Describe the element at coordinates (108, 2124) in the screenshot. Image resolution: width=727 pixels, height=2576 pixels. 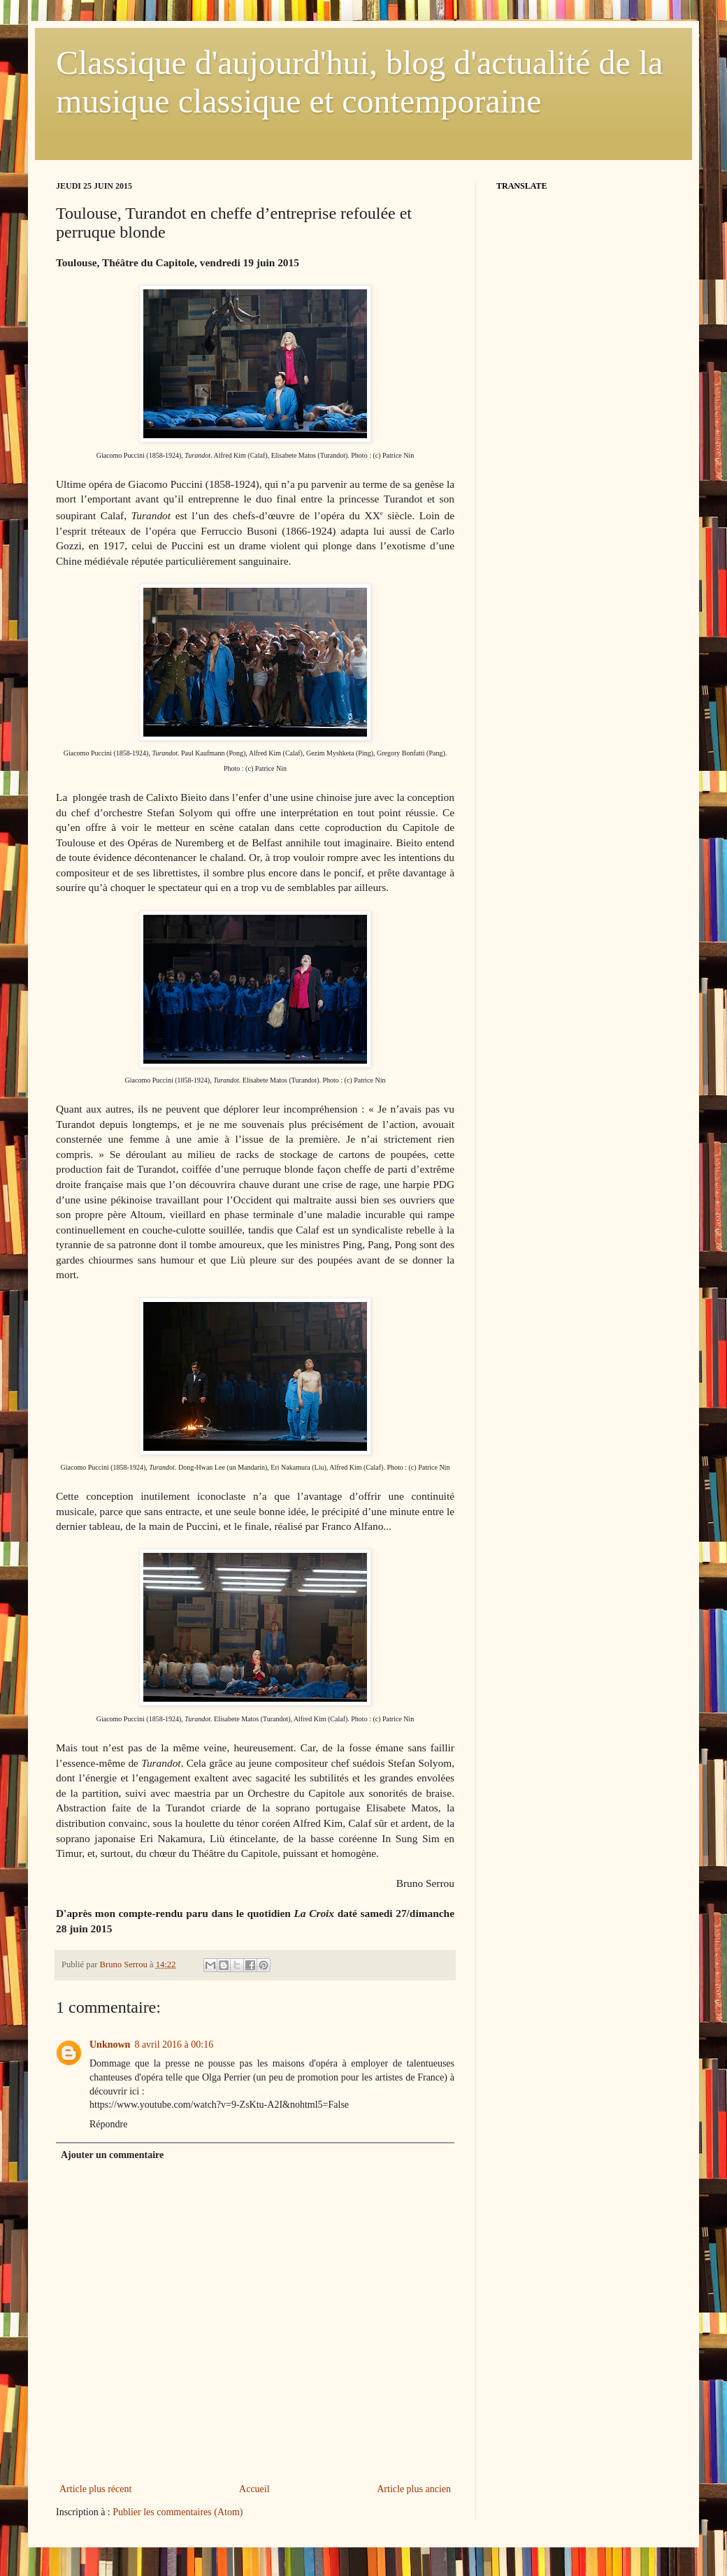
I see `Répondre` at that location.